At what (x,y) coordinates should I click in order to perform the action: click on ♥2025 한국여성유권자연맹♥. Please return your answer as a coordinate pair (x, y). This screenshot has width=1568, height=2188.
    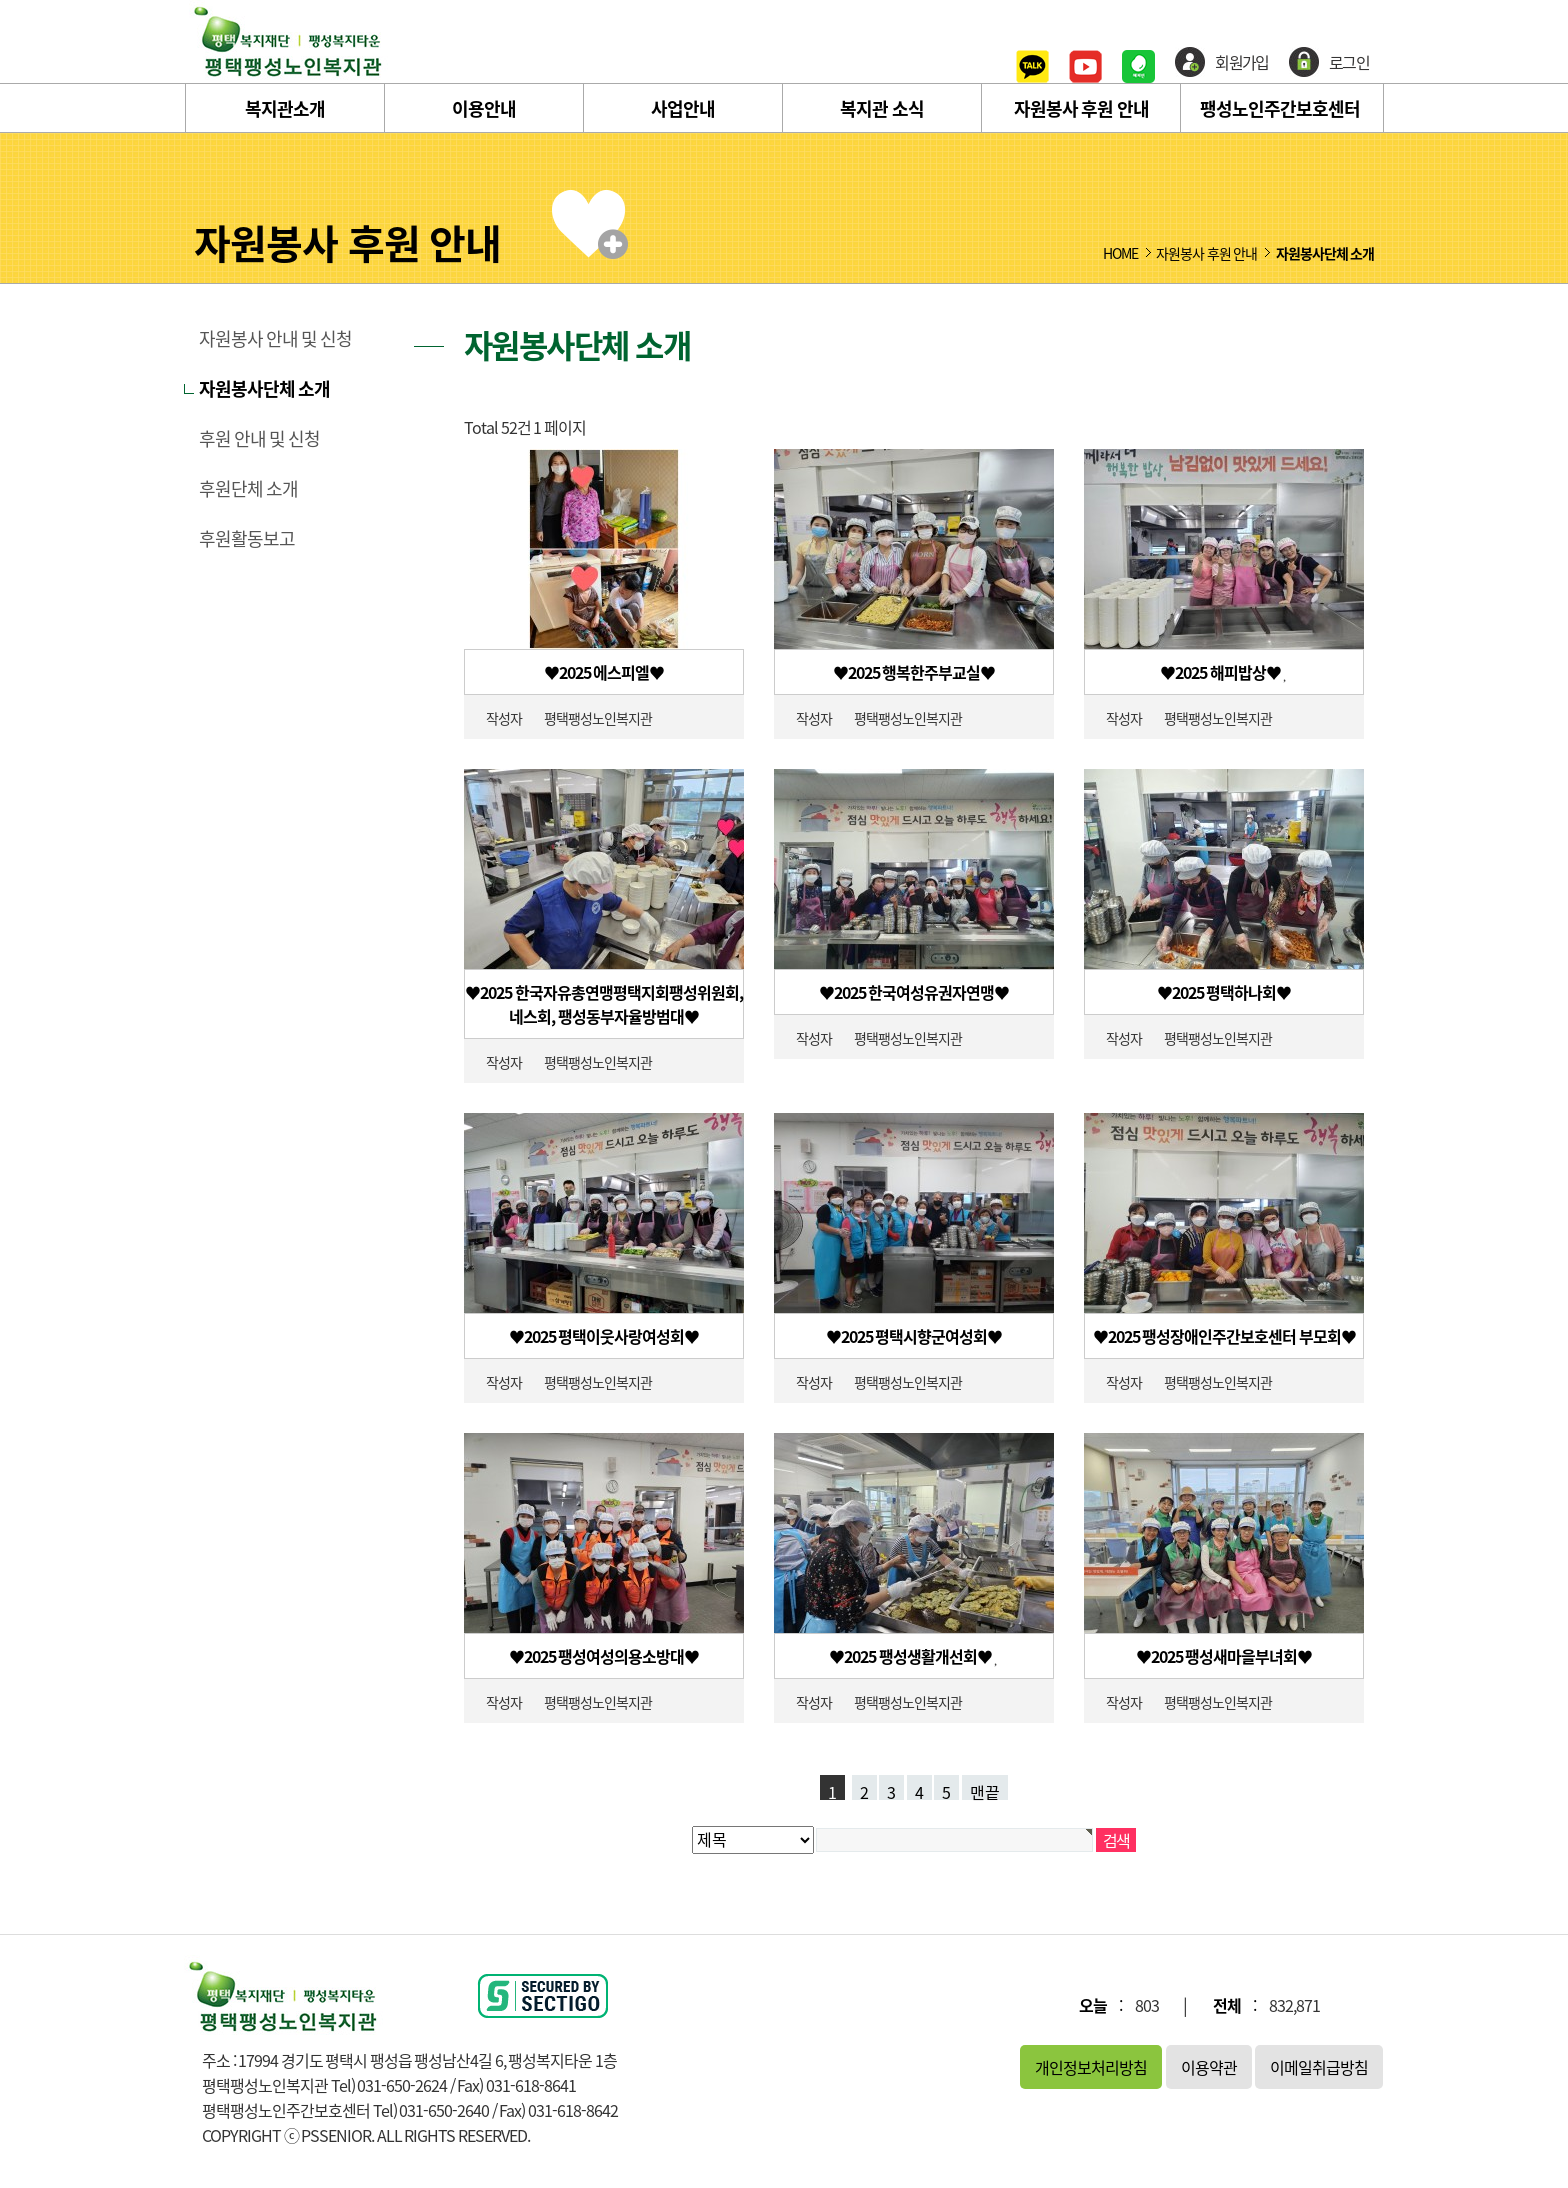
    Looking at the image, I should click on (914, 992).